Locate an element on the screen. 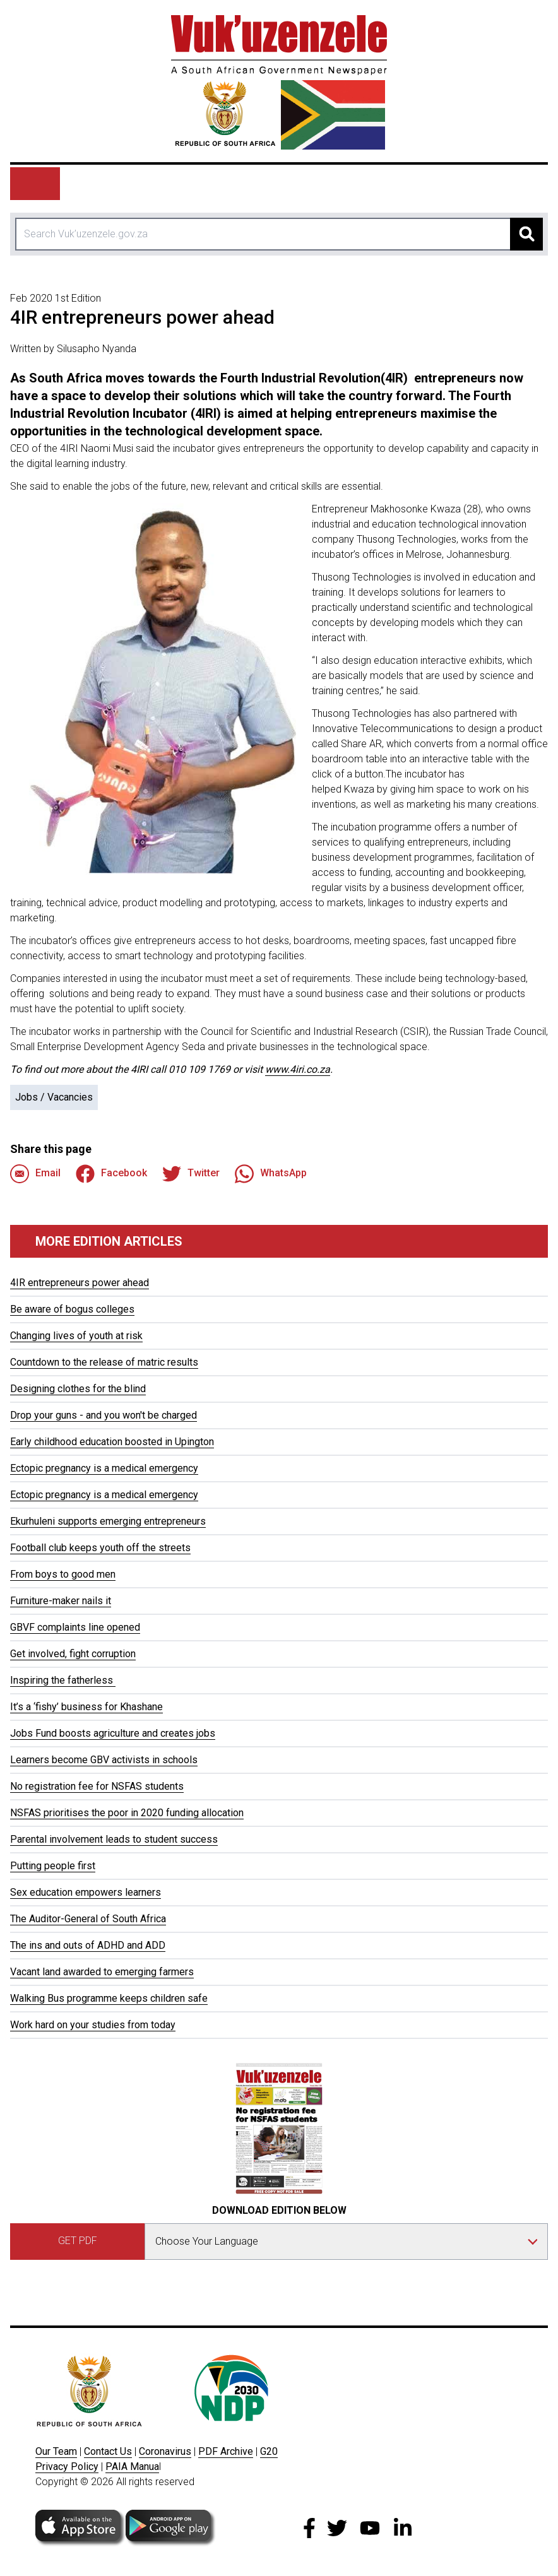 Image resolution: width=558 pixels, height=2576 pixels. Early childhood education boosted in Upington is located at coordinates (112, 1442).